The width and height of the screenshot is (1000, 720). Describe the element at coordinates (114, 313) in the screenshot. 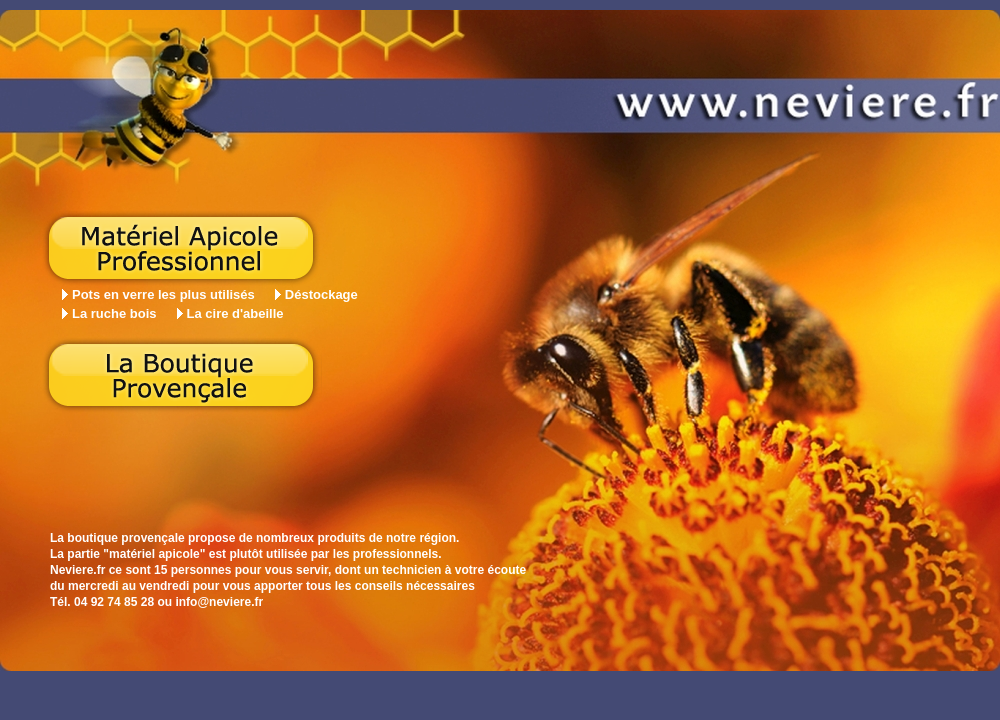

I see `La ruche bois` at that location.